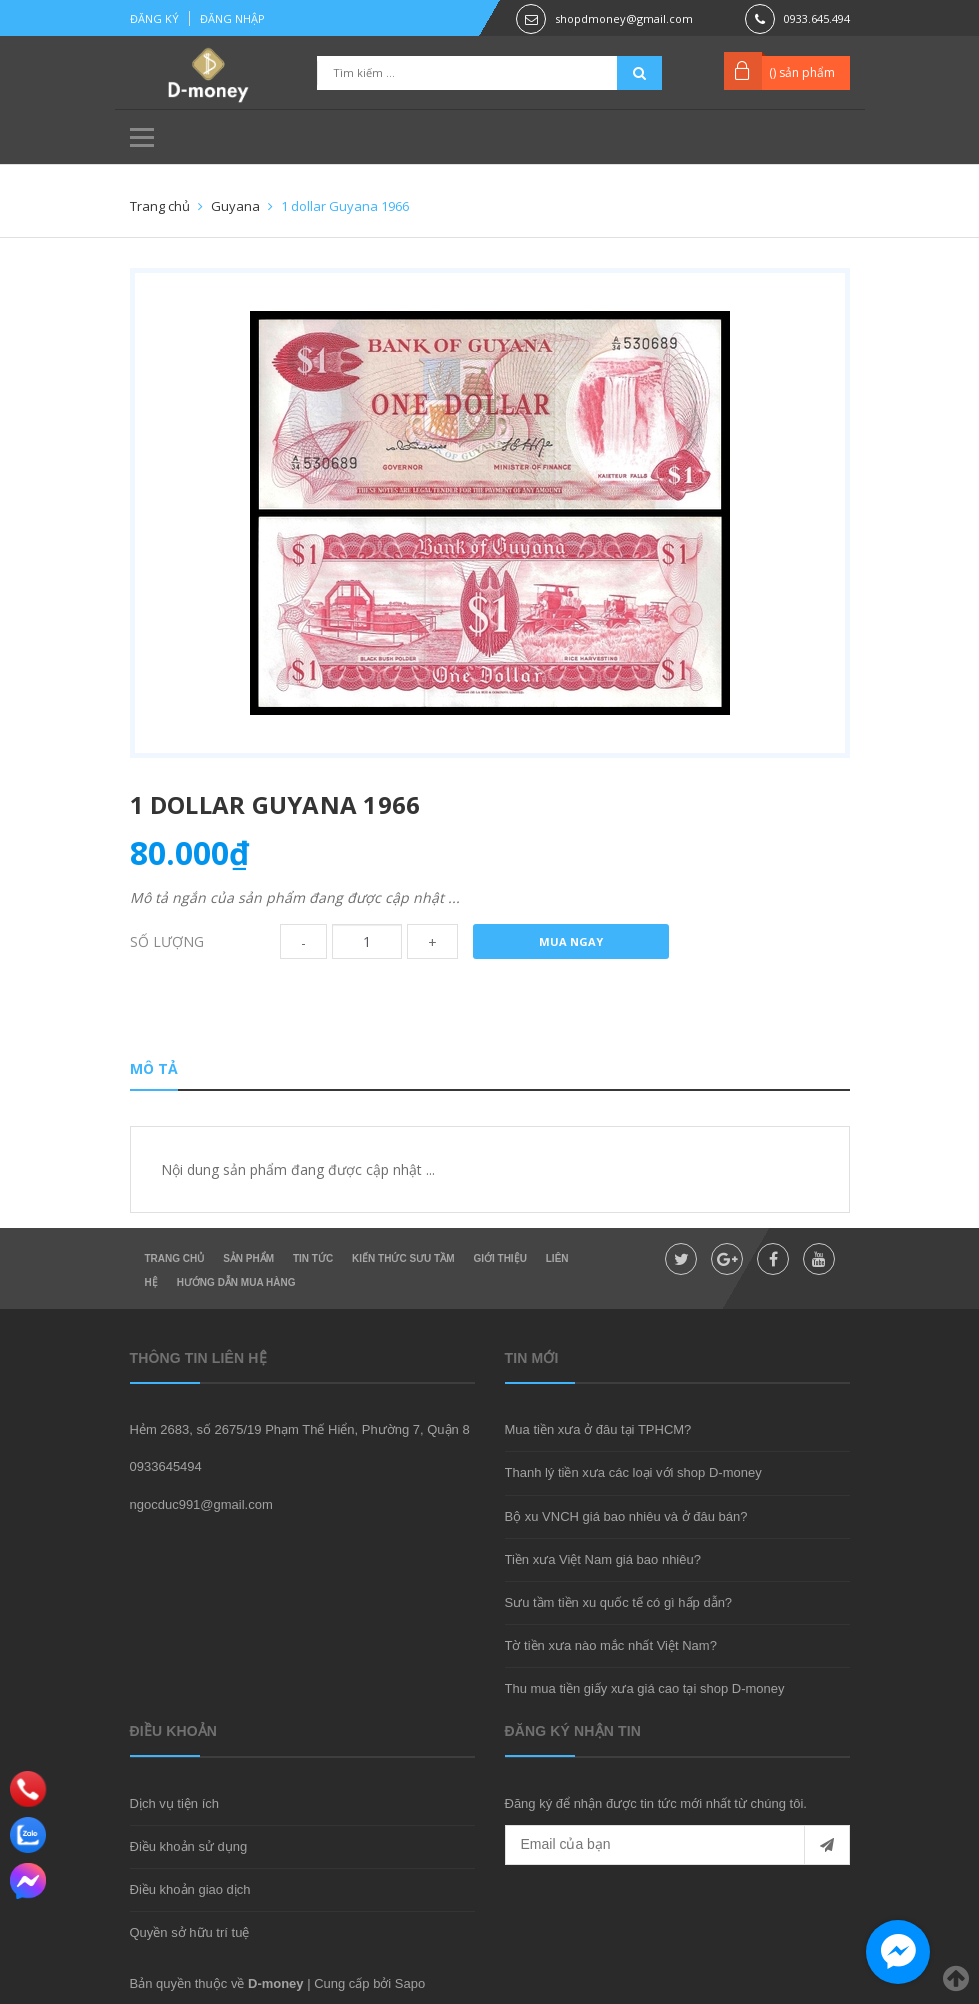  I want to click on shopdmoney@gmail.com, so click(624, 18).